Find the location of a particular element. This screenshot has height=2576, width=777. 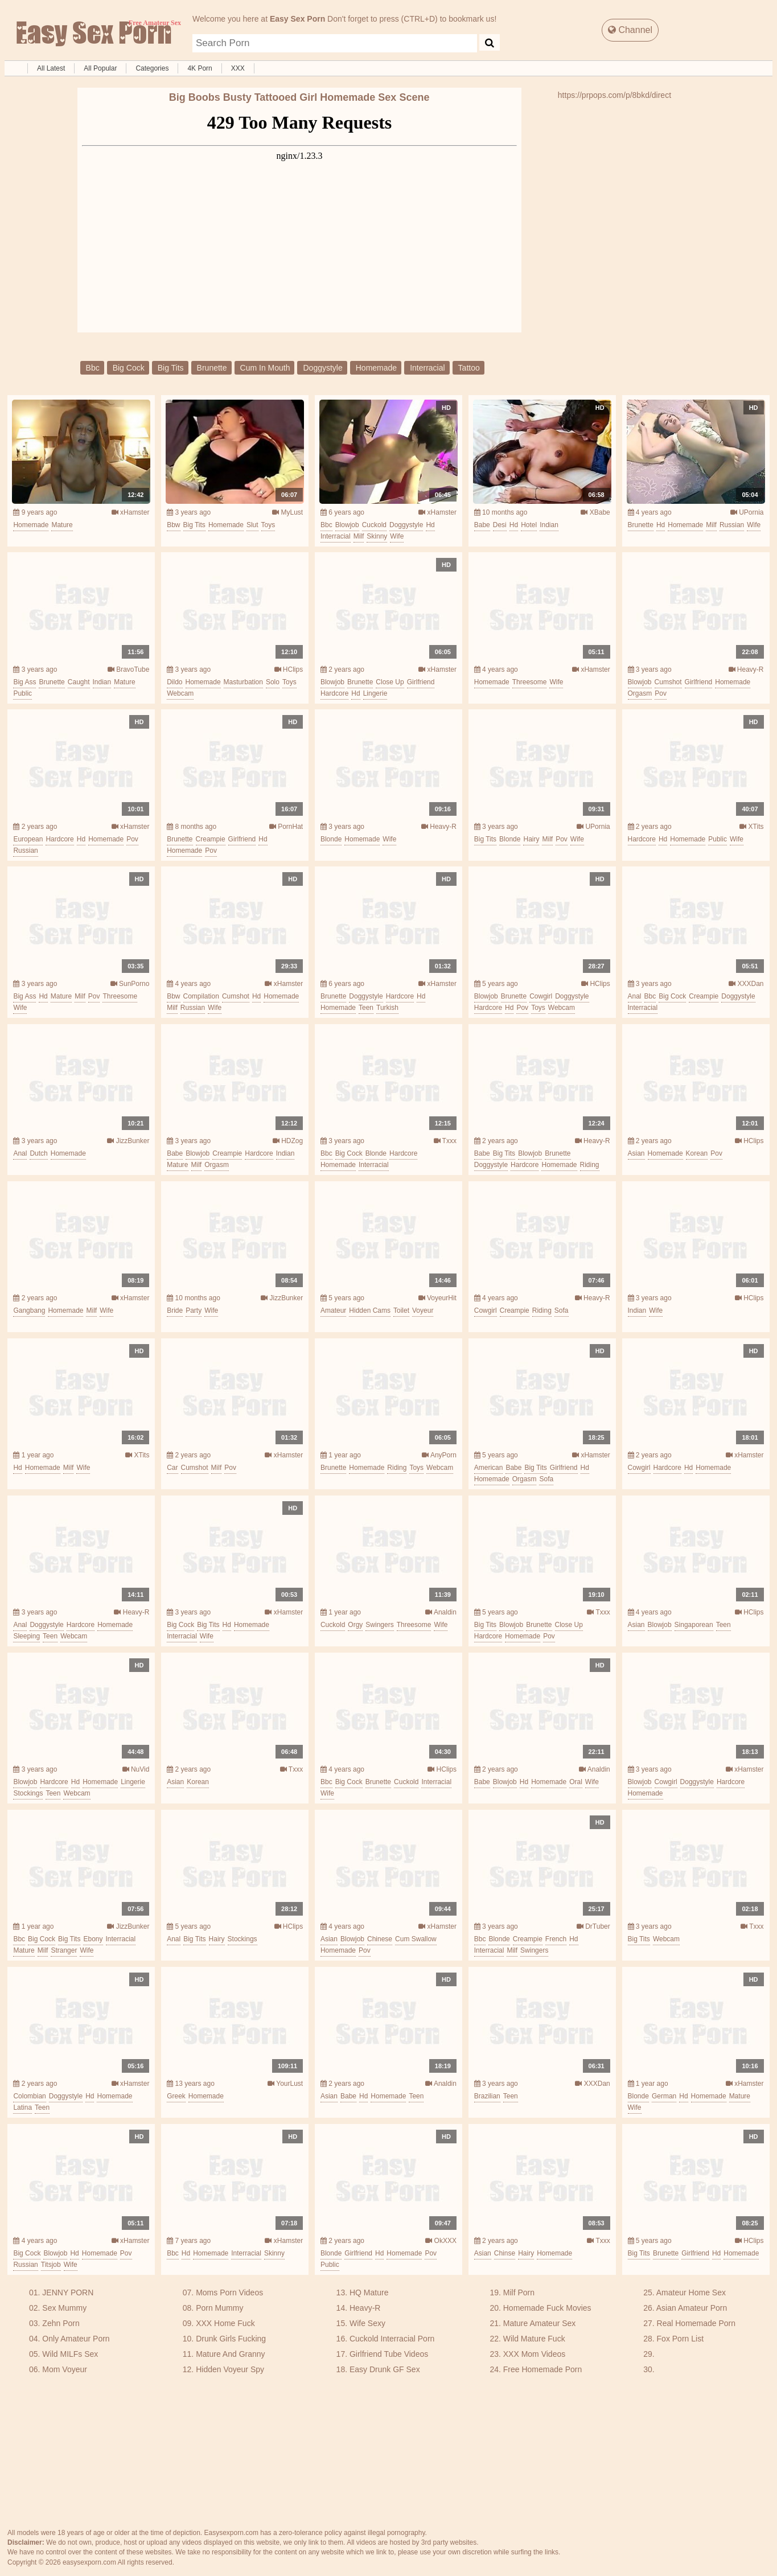

Sex Mummy is located at coordinates (64, 2307).